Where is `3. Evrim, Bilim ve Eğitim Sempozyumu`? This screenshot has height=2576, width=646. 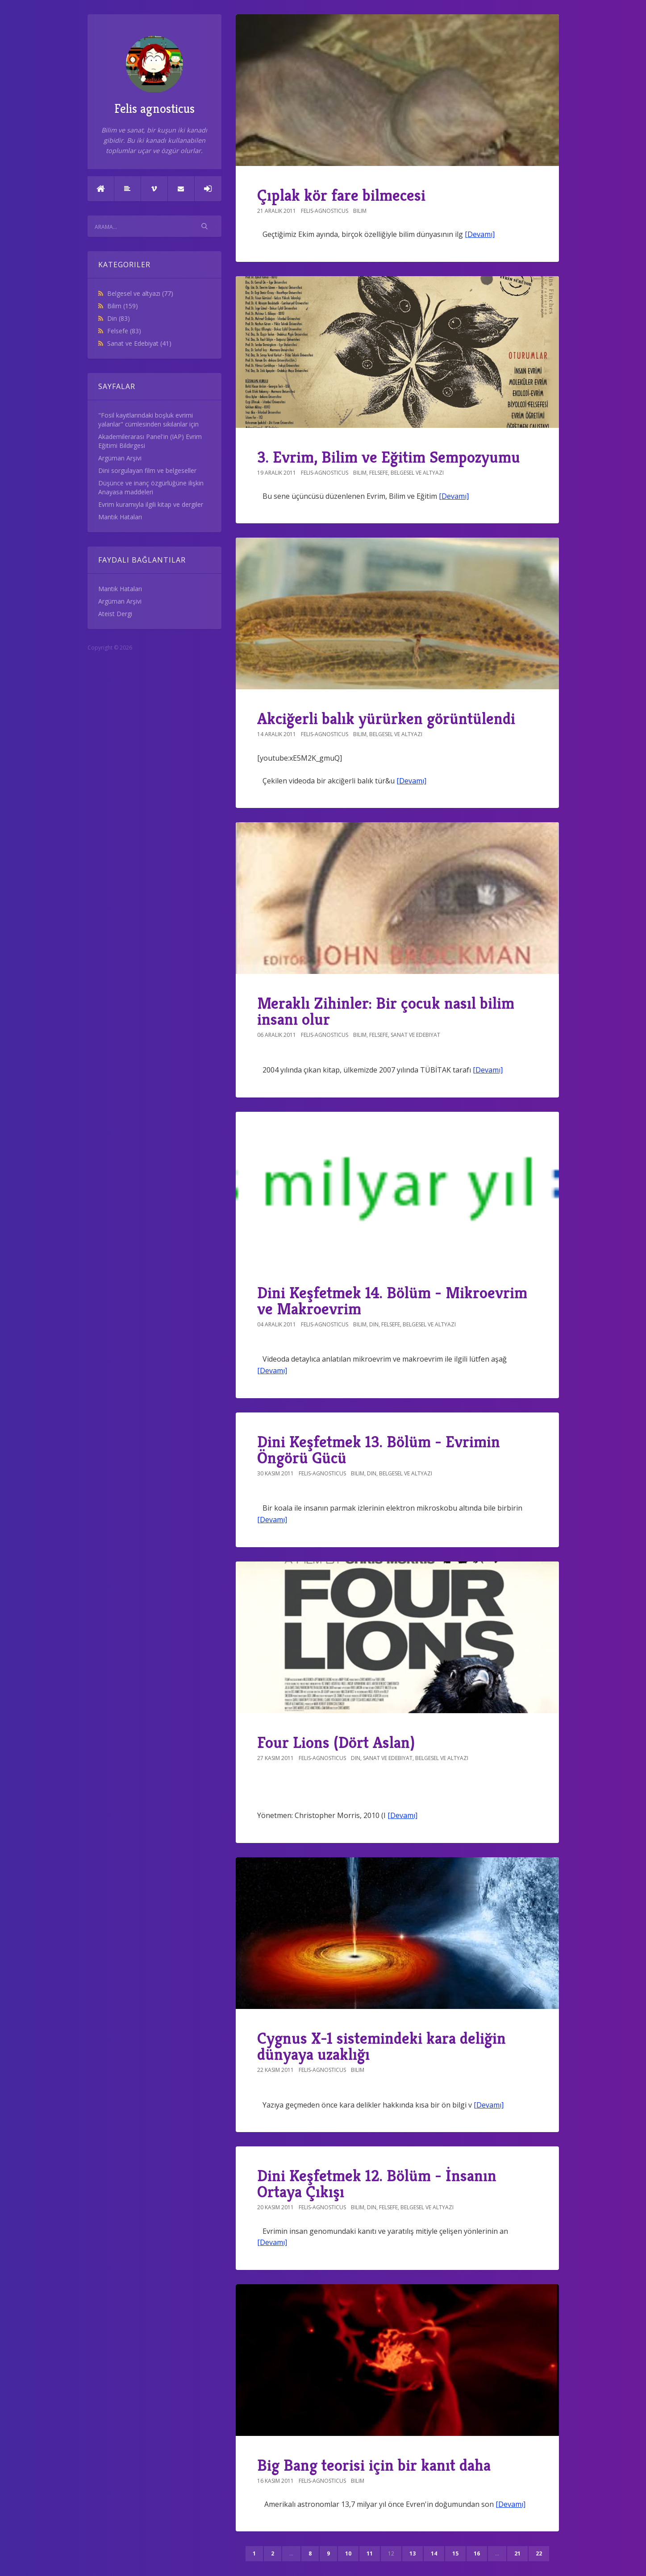 3. Evrim, Bilim ve Eğitim Sempozyumu is located at coordinates (388, 457).